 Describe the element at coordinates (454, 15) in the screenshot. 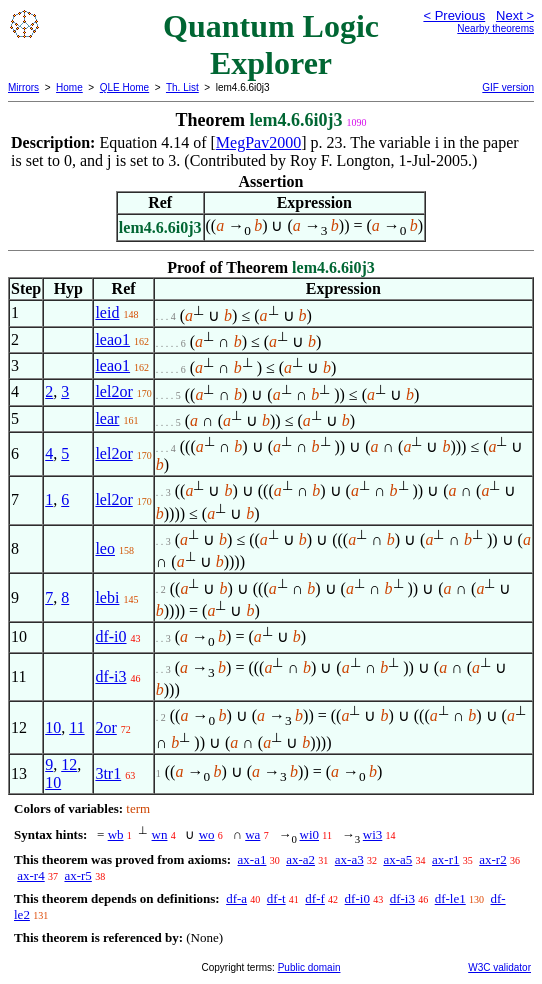

I see `< Previous` at that location.